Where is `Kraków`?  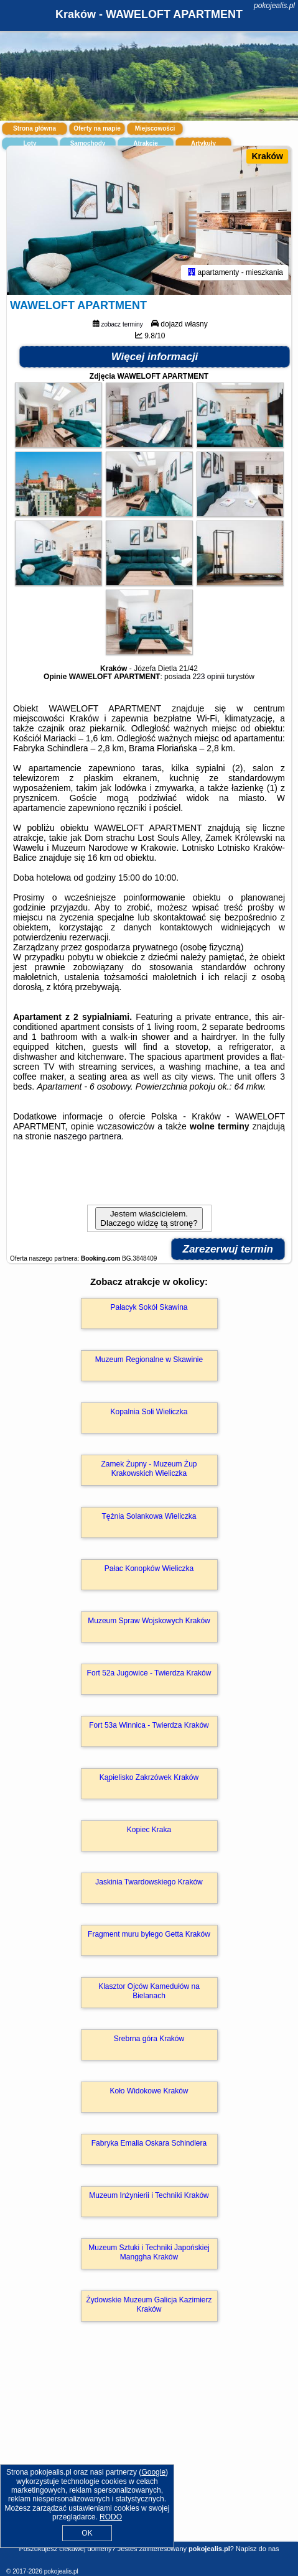 Kraków is located at coordinates (267, 156).